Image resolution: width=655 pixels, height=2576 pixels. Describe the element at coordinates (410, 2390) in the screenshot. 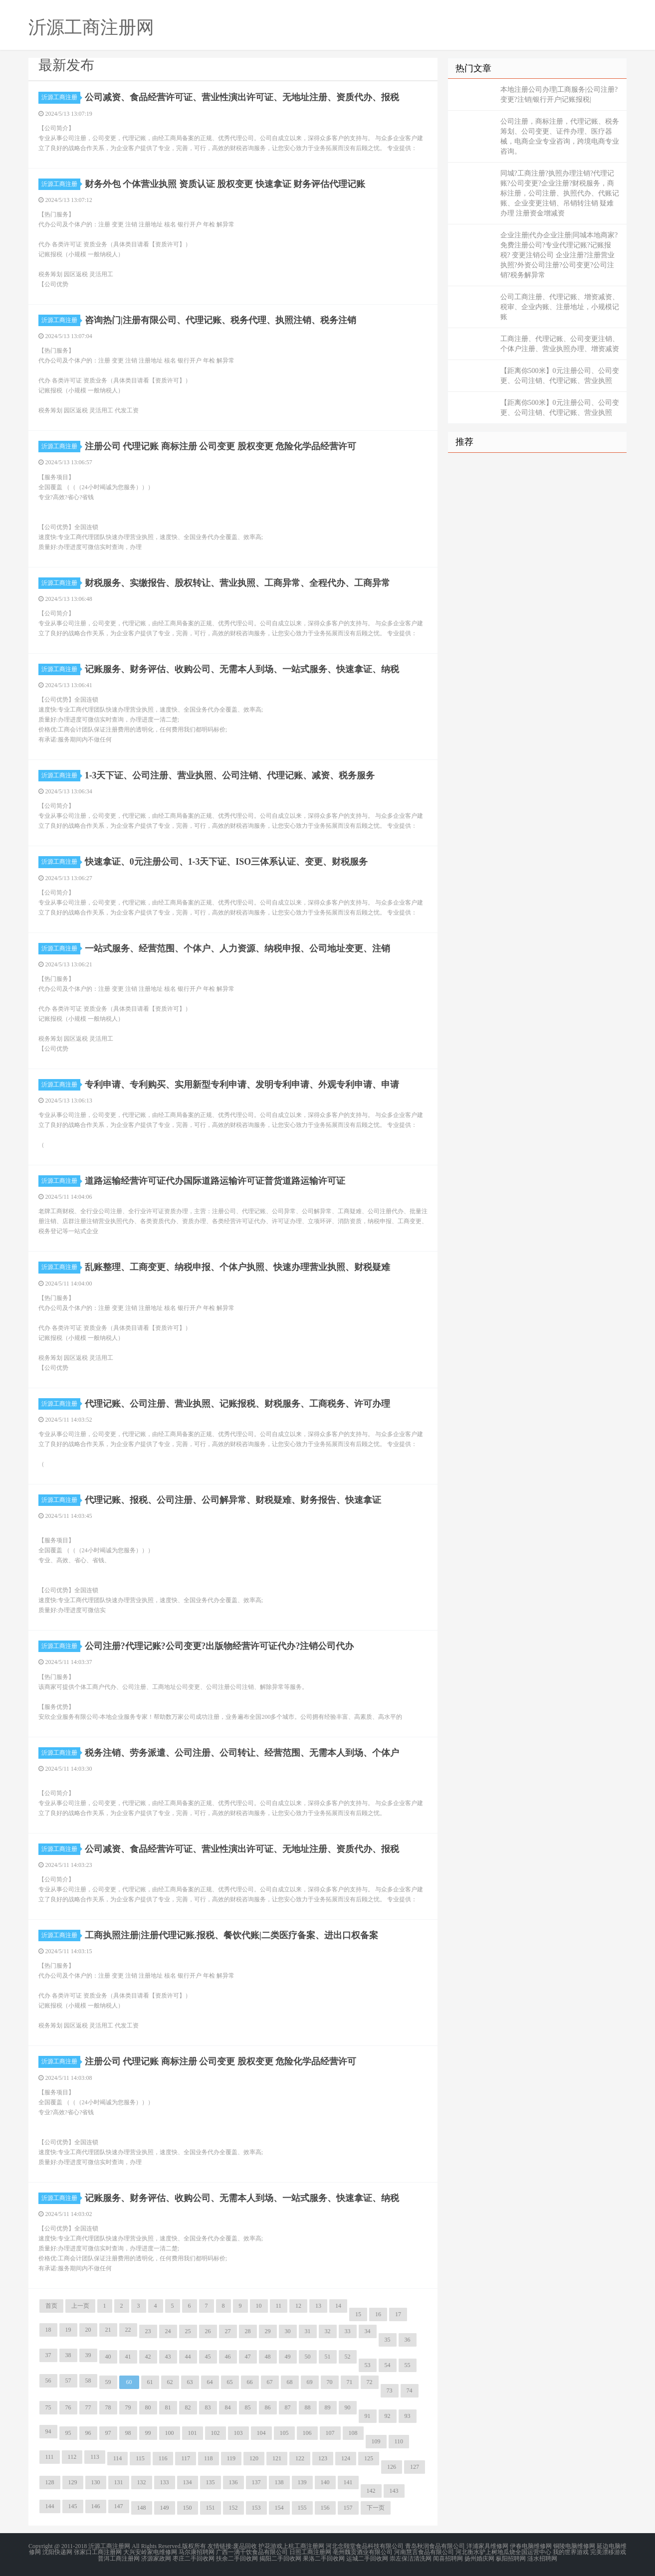

I see `74` at that location.